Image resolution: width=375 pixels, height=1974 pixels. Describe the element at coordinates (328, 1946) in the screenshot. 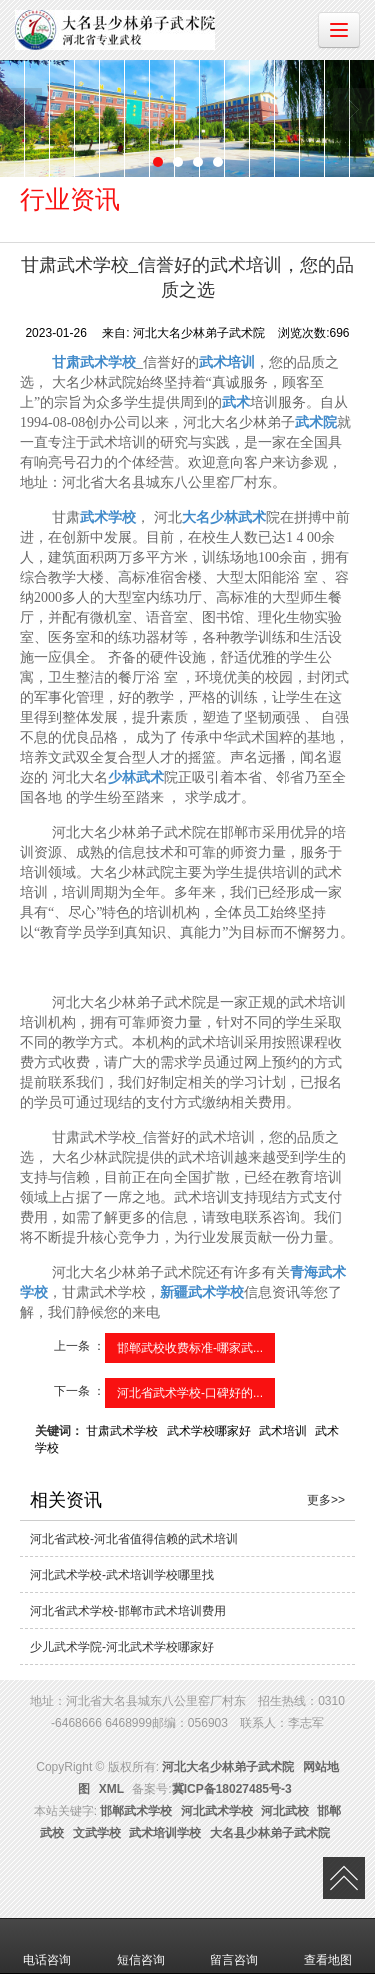

I see `查看地图` at that location.